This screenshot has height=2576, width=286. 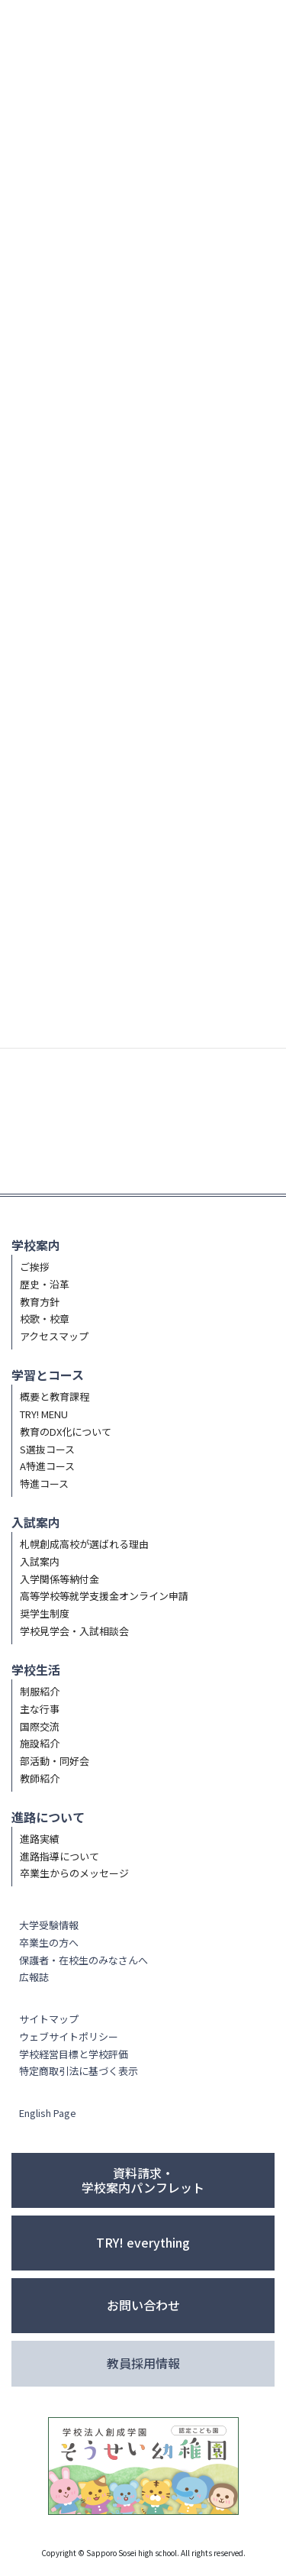 I want to click on 進路指導について, so click(x=59, y=1856).